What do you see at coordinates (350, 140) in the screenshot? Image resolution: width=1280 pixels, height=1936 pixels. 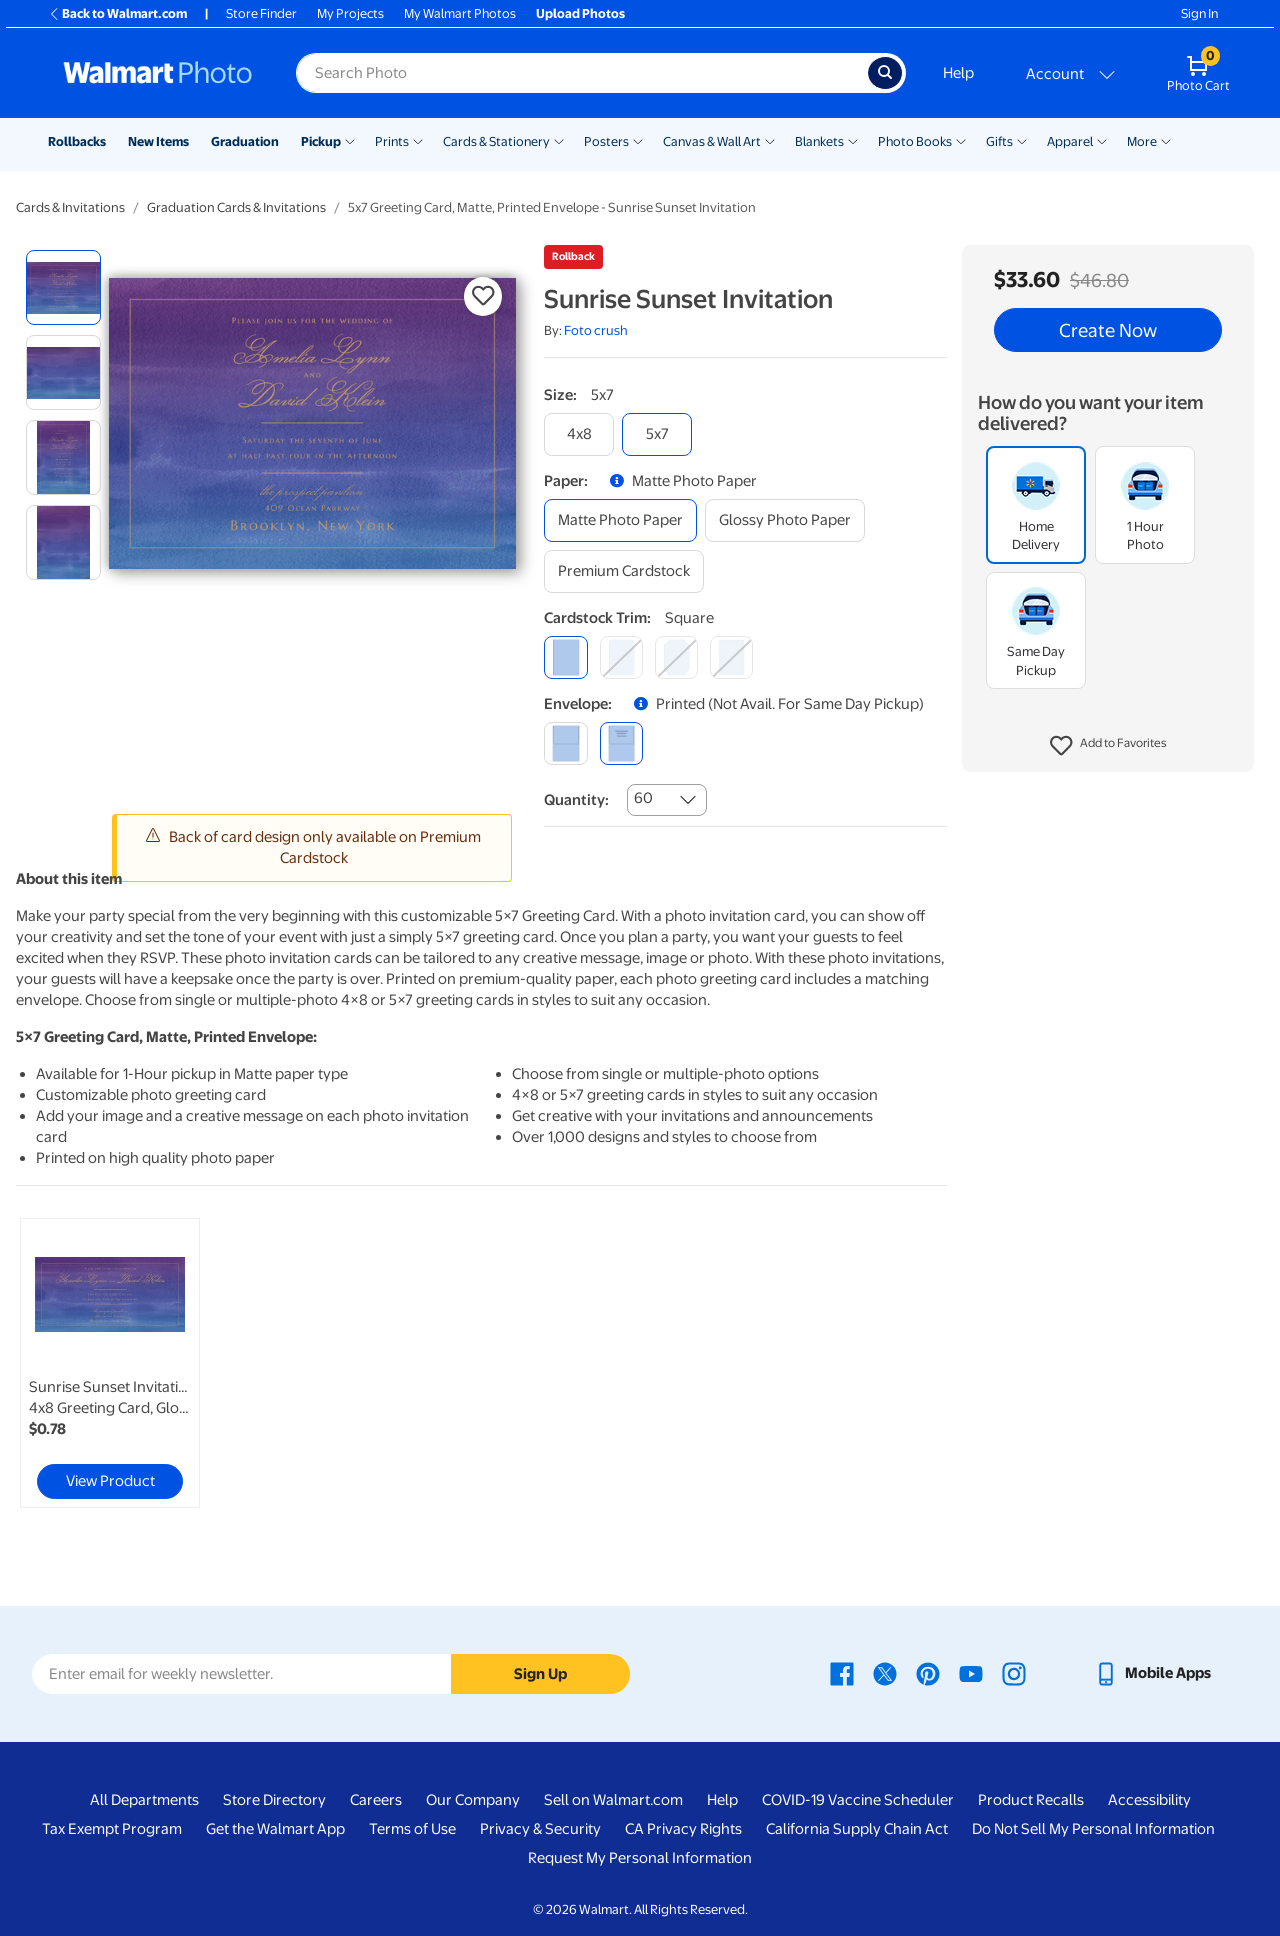 I see `[Show submenu of Pickup]` at bounding box center [350, 140].